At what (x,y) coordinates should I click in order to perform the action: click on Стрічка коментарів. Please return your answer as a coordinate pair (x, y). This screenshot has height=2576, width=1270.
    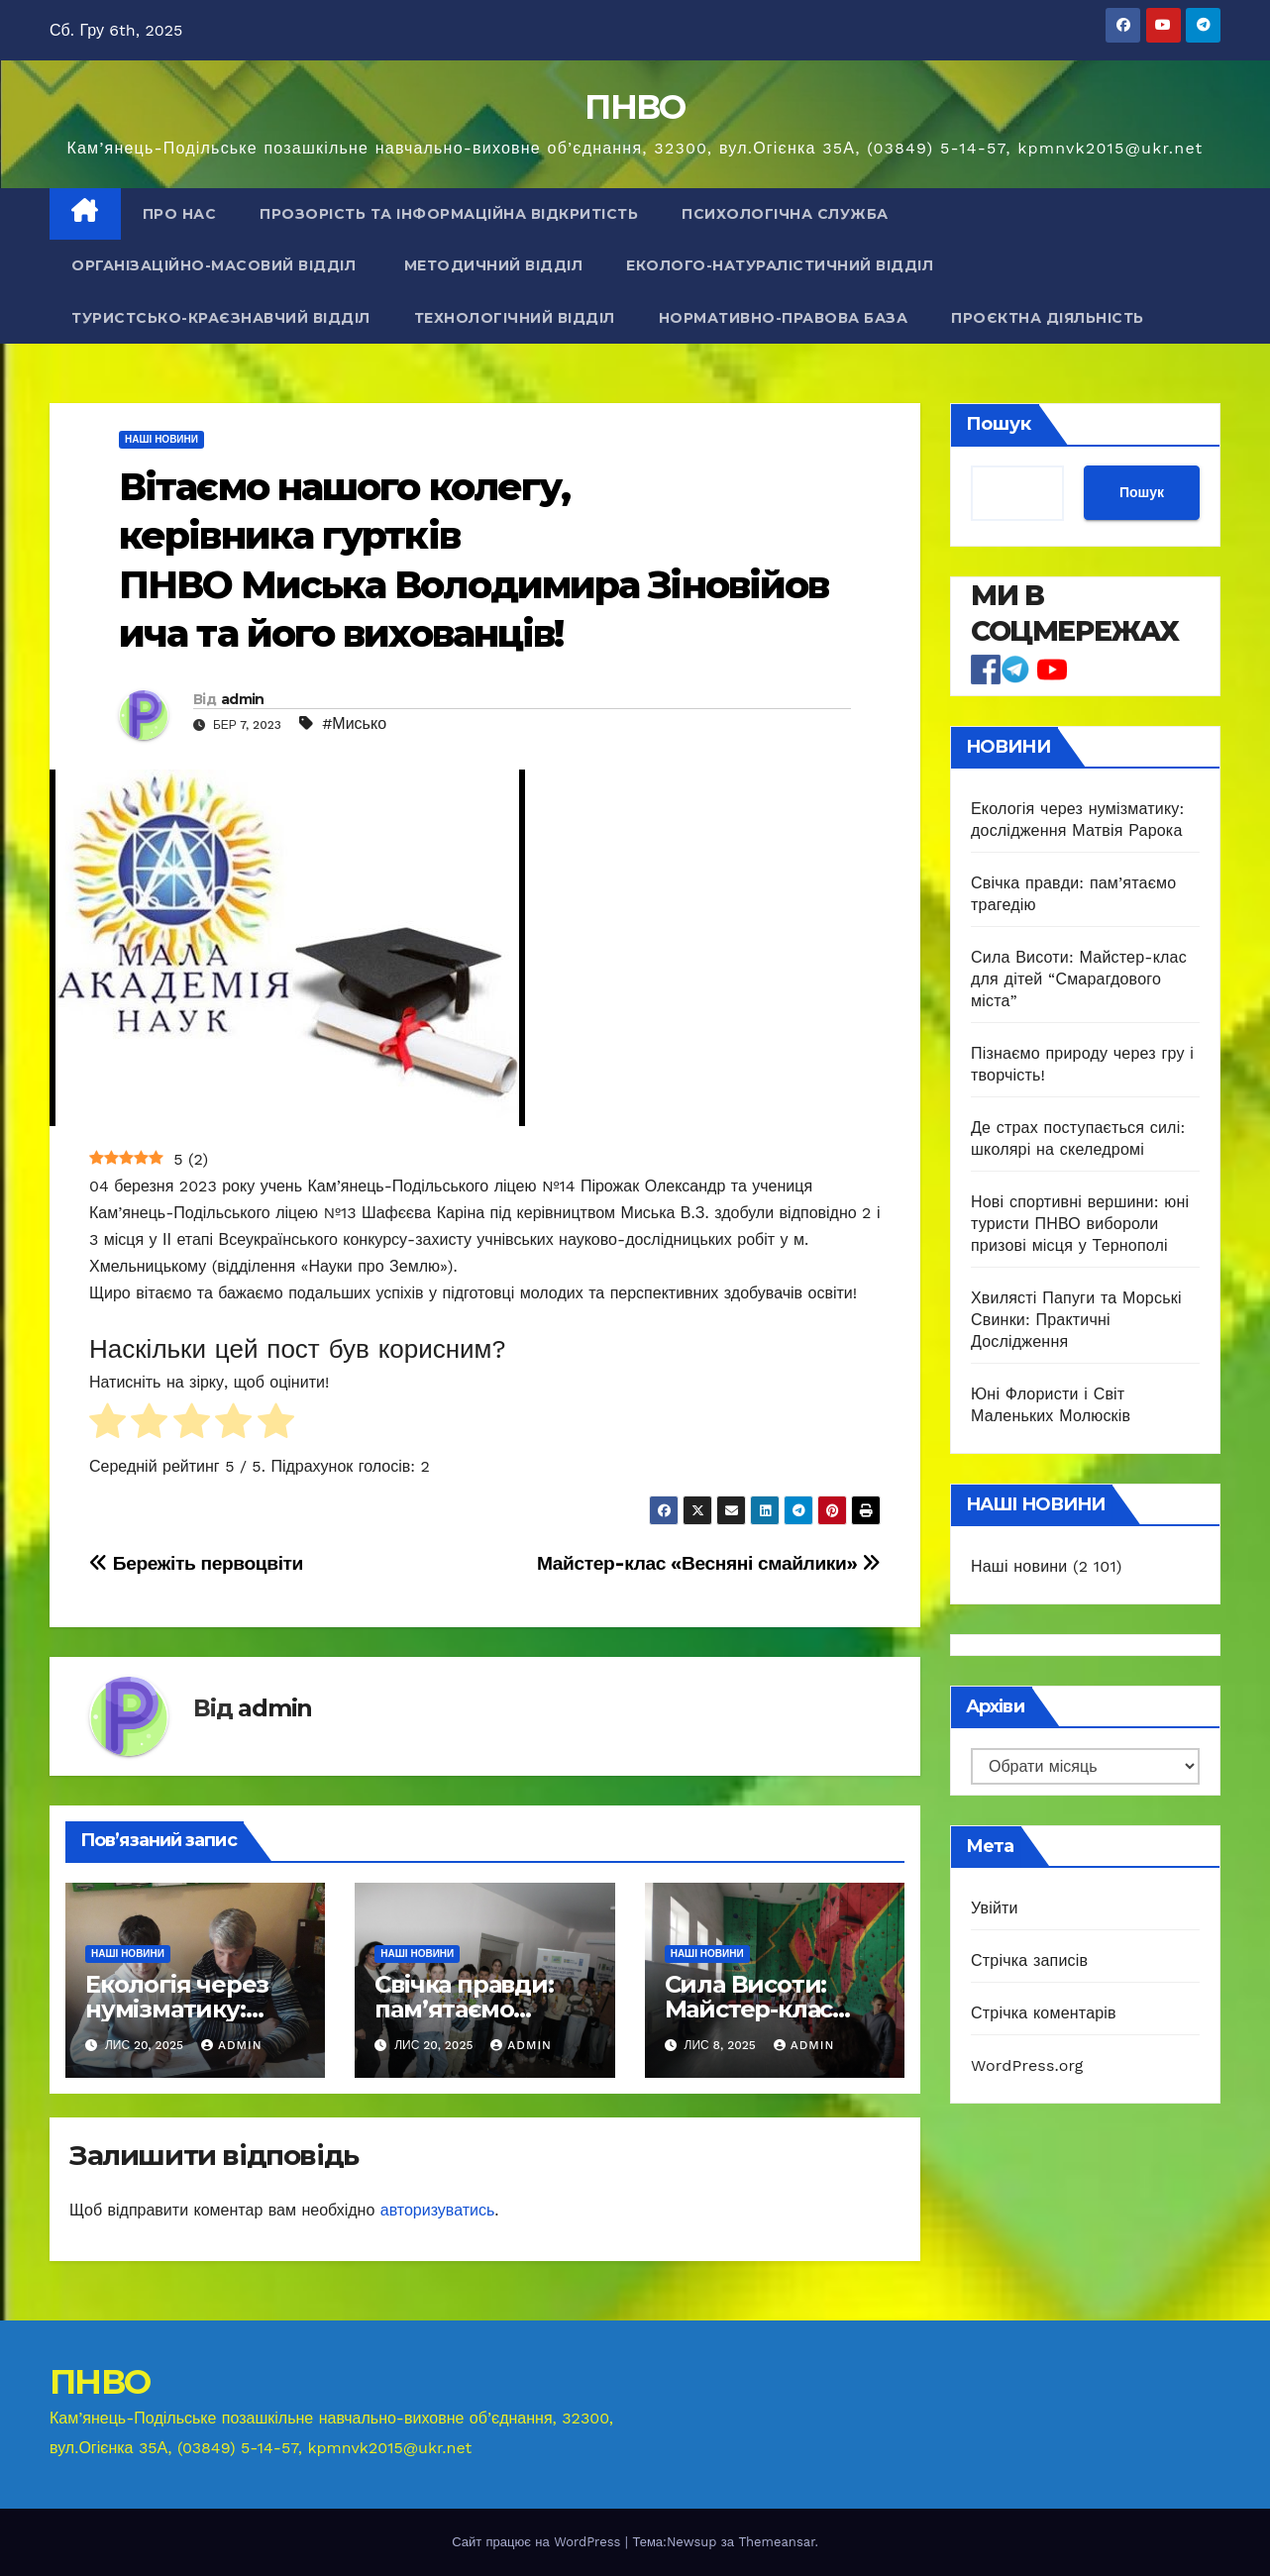
    Looking at the image, I should click on (1043, 2013).